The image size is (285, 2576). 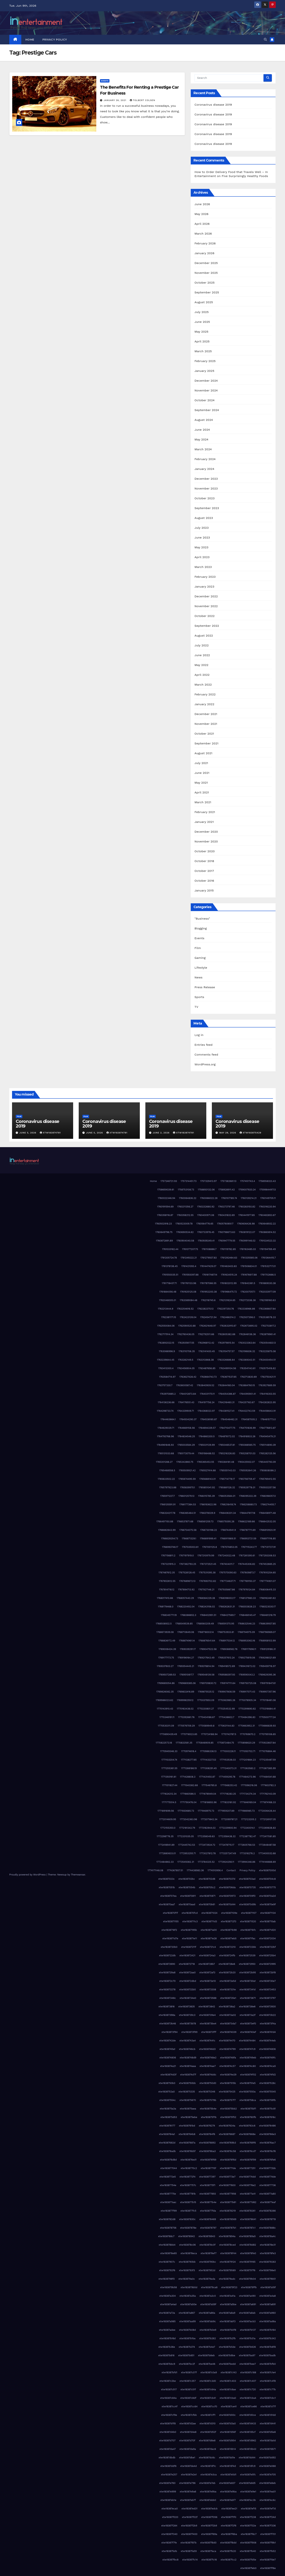 What do you see at coordinates (204, 1742) in the screenshot?
I see `1770848909.85` at bounding box center [204, 1742].